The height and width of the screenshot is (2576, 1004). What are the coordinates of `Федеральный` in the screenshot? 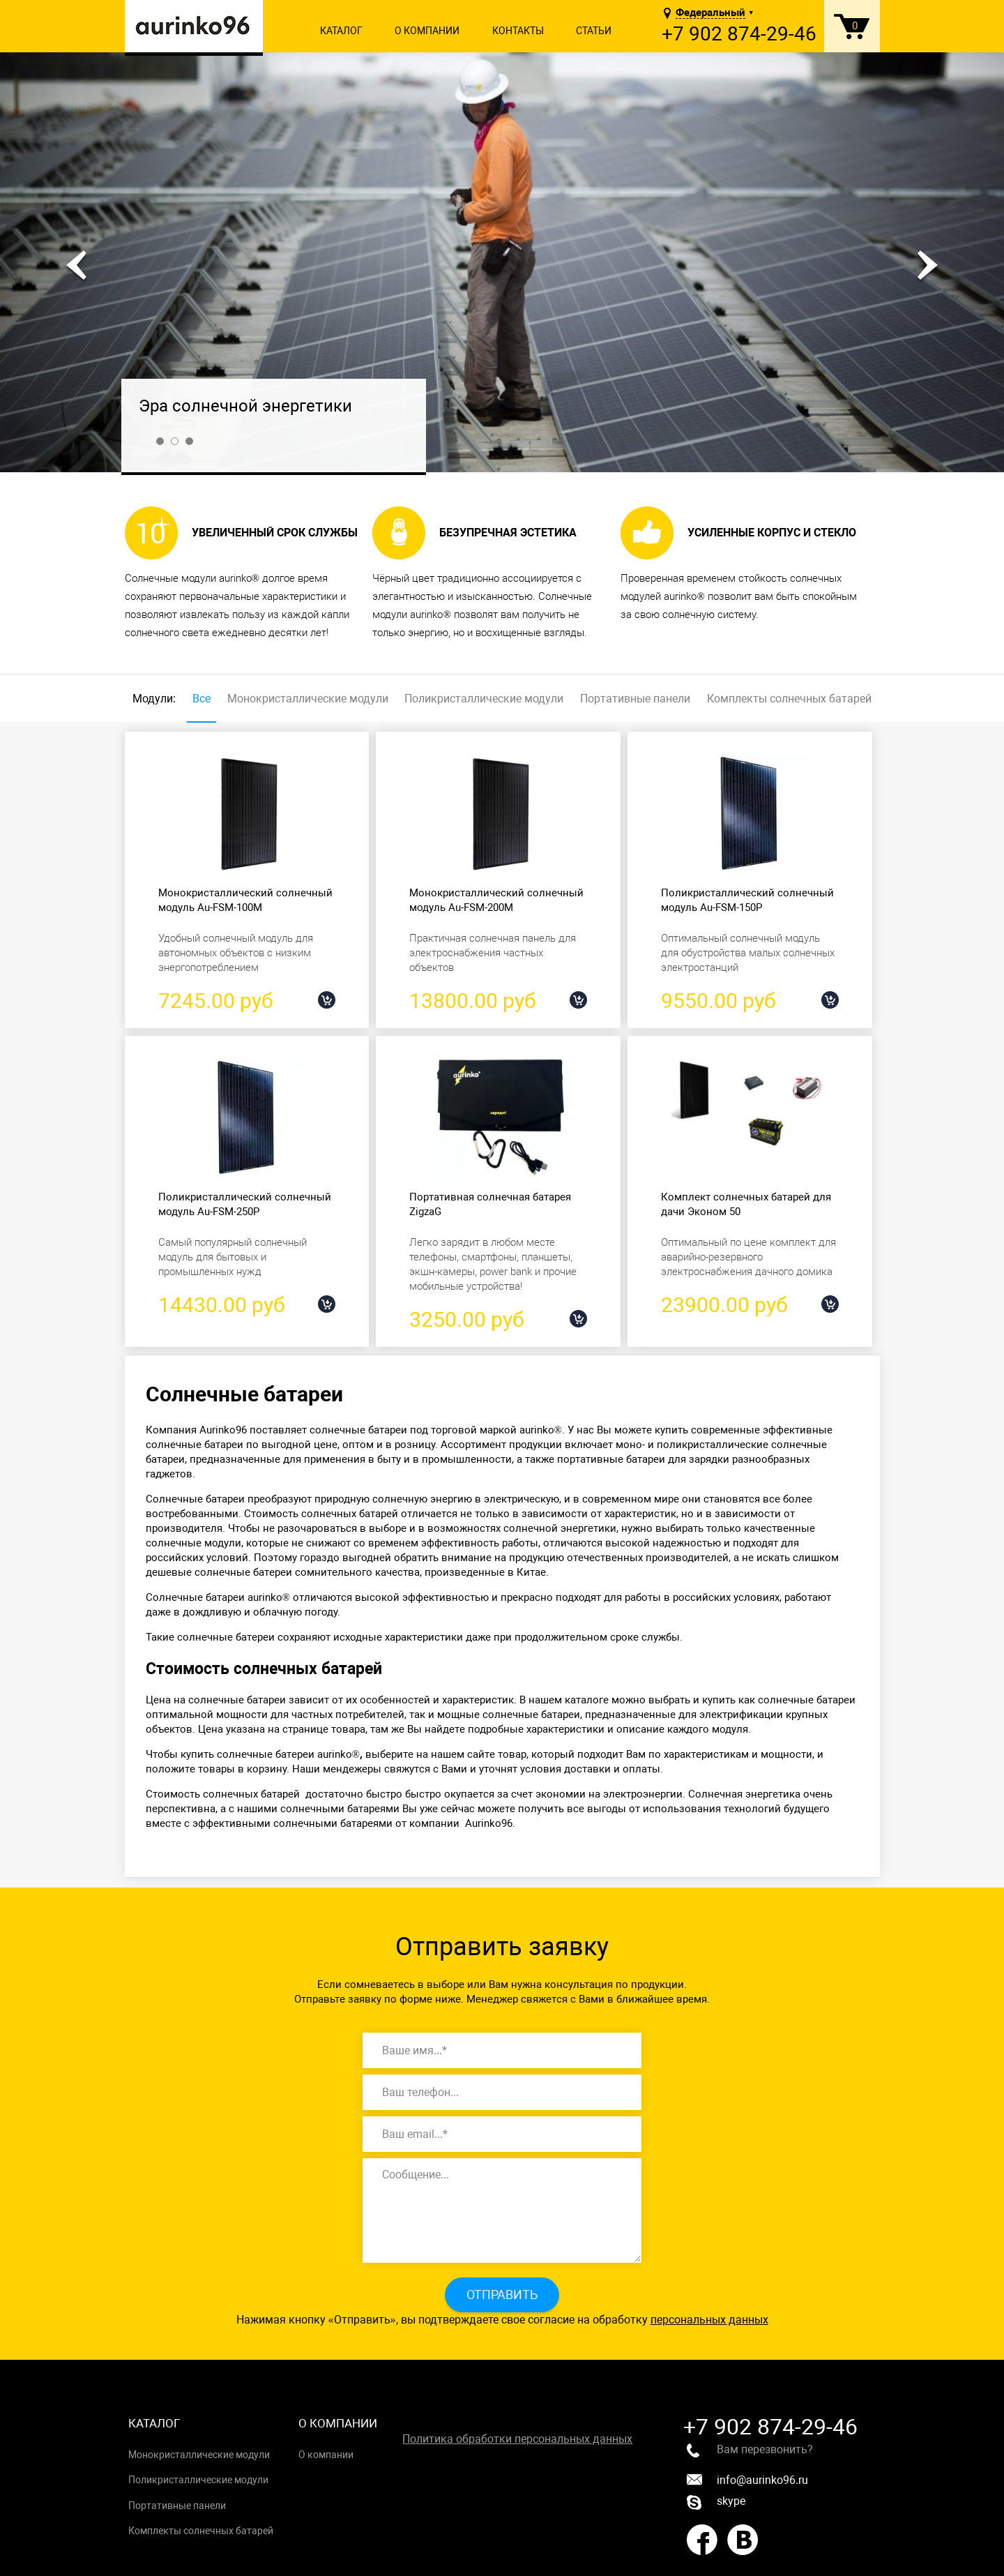 It's located at (710, 13).